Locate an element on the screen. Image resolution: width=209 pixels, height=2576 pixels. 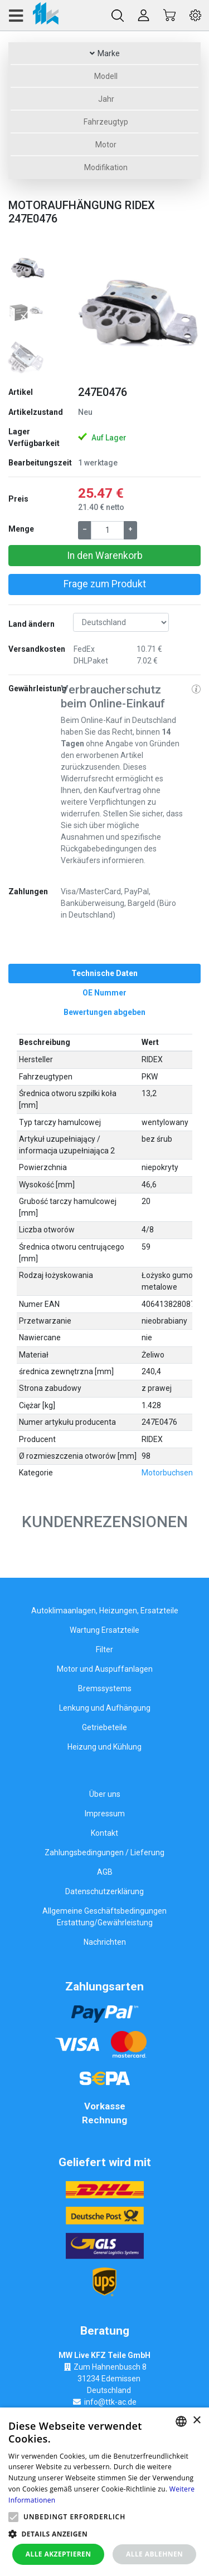
[alert] is located at coordinates (104, 2491).